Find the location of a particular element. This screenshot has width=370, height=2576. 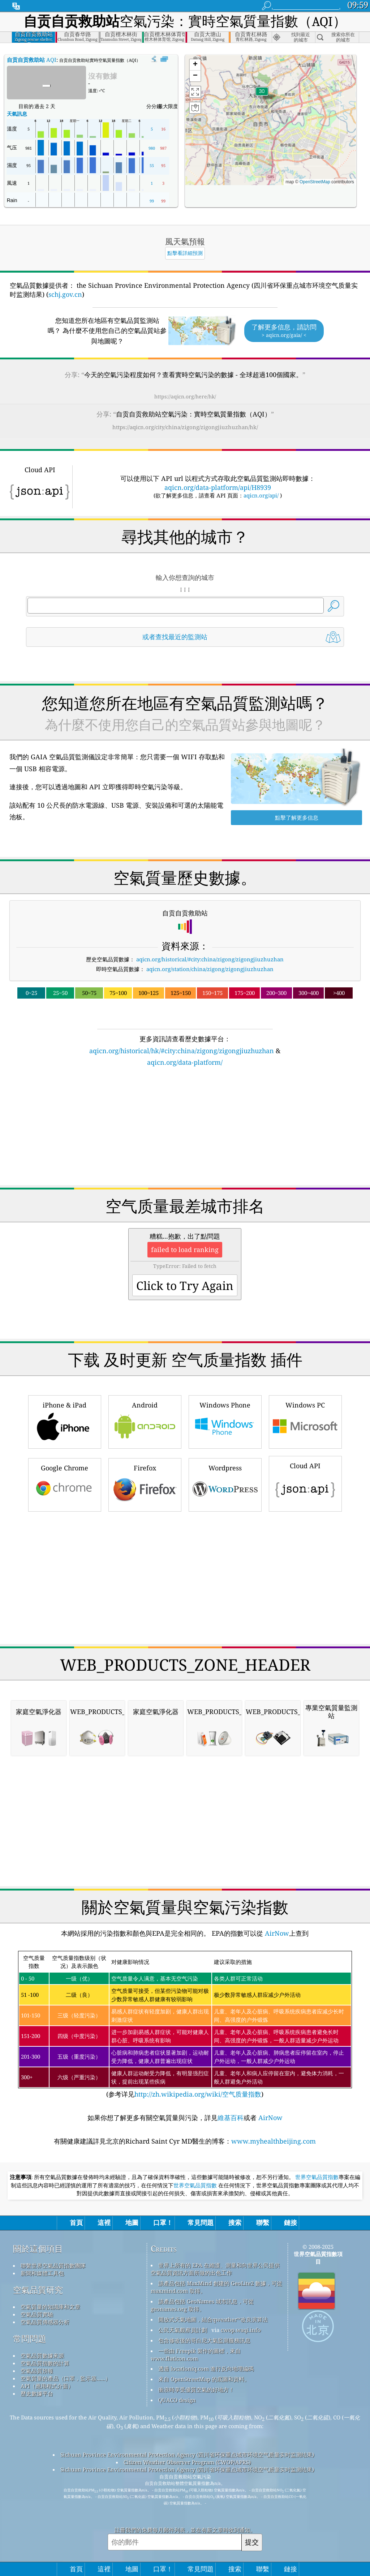

aqicn.org/historical/hk/#city:china/zigong/zigongjiuzhuzhan is located at coordinates (181, 1050).